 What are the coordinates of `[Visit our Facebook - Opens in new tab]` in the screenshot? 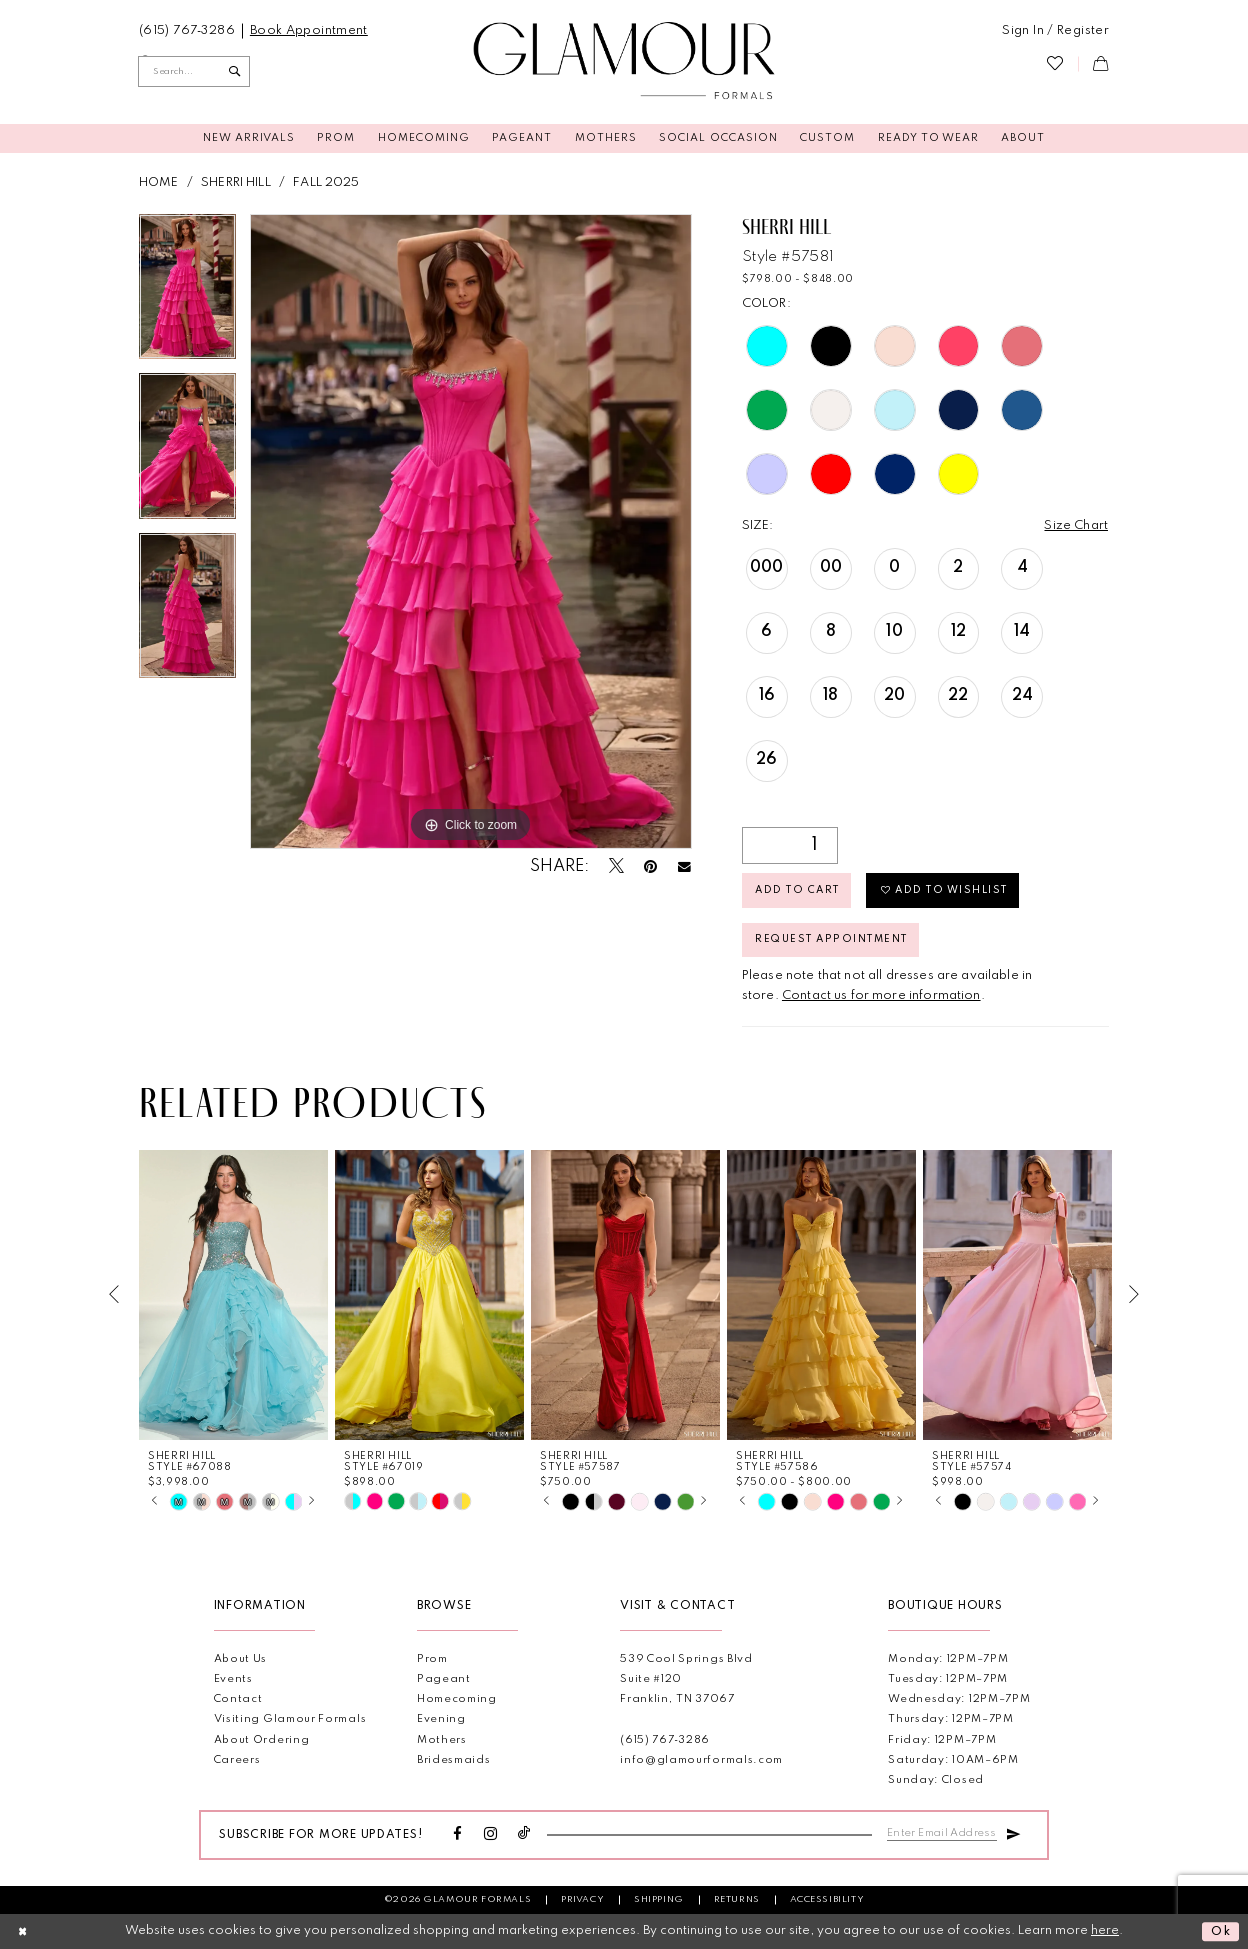 It's located at (458, 1835).